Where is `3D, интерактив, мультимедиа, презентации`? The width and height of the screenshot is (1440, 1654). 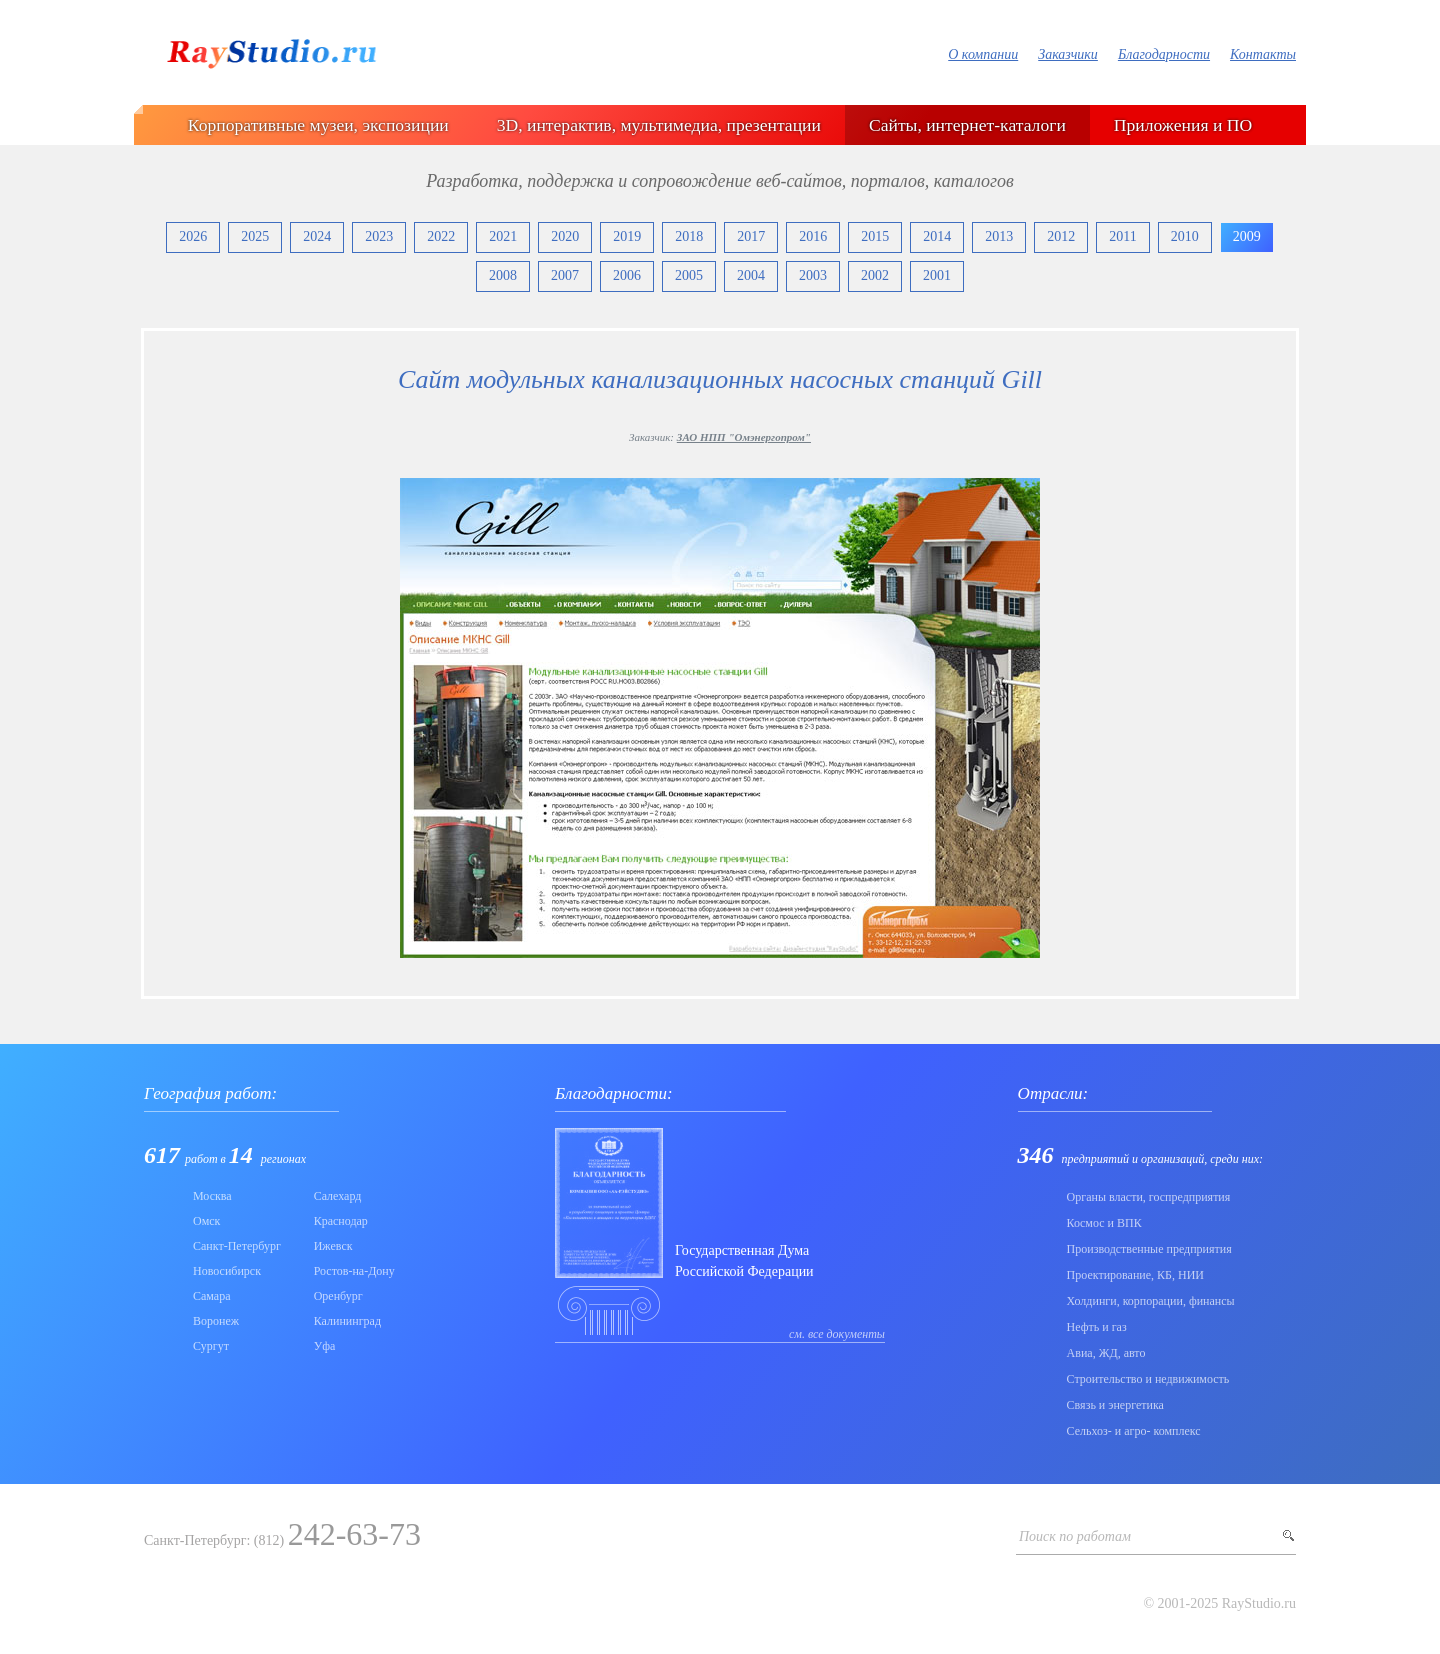 3D, интерактив, мультимедиа, презентации is located at coordinates (659, 125).